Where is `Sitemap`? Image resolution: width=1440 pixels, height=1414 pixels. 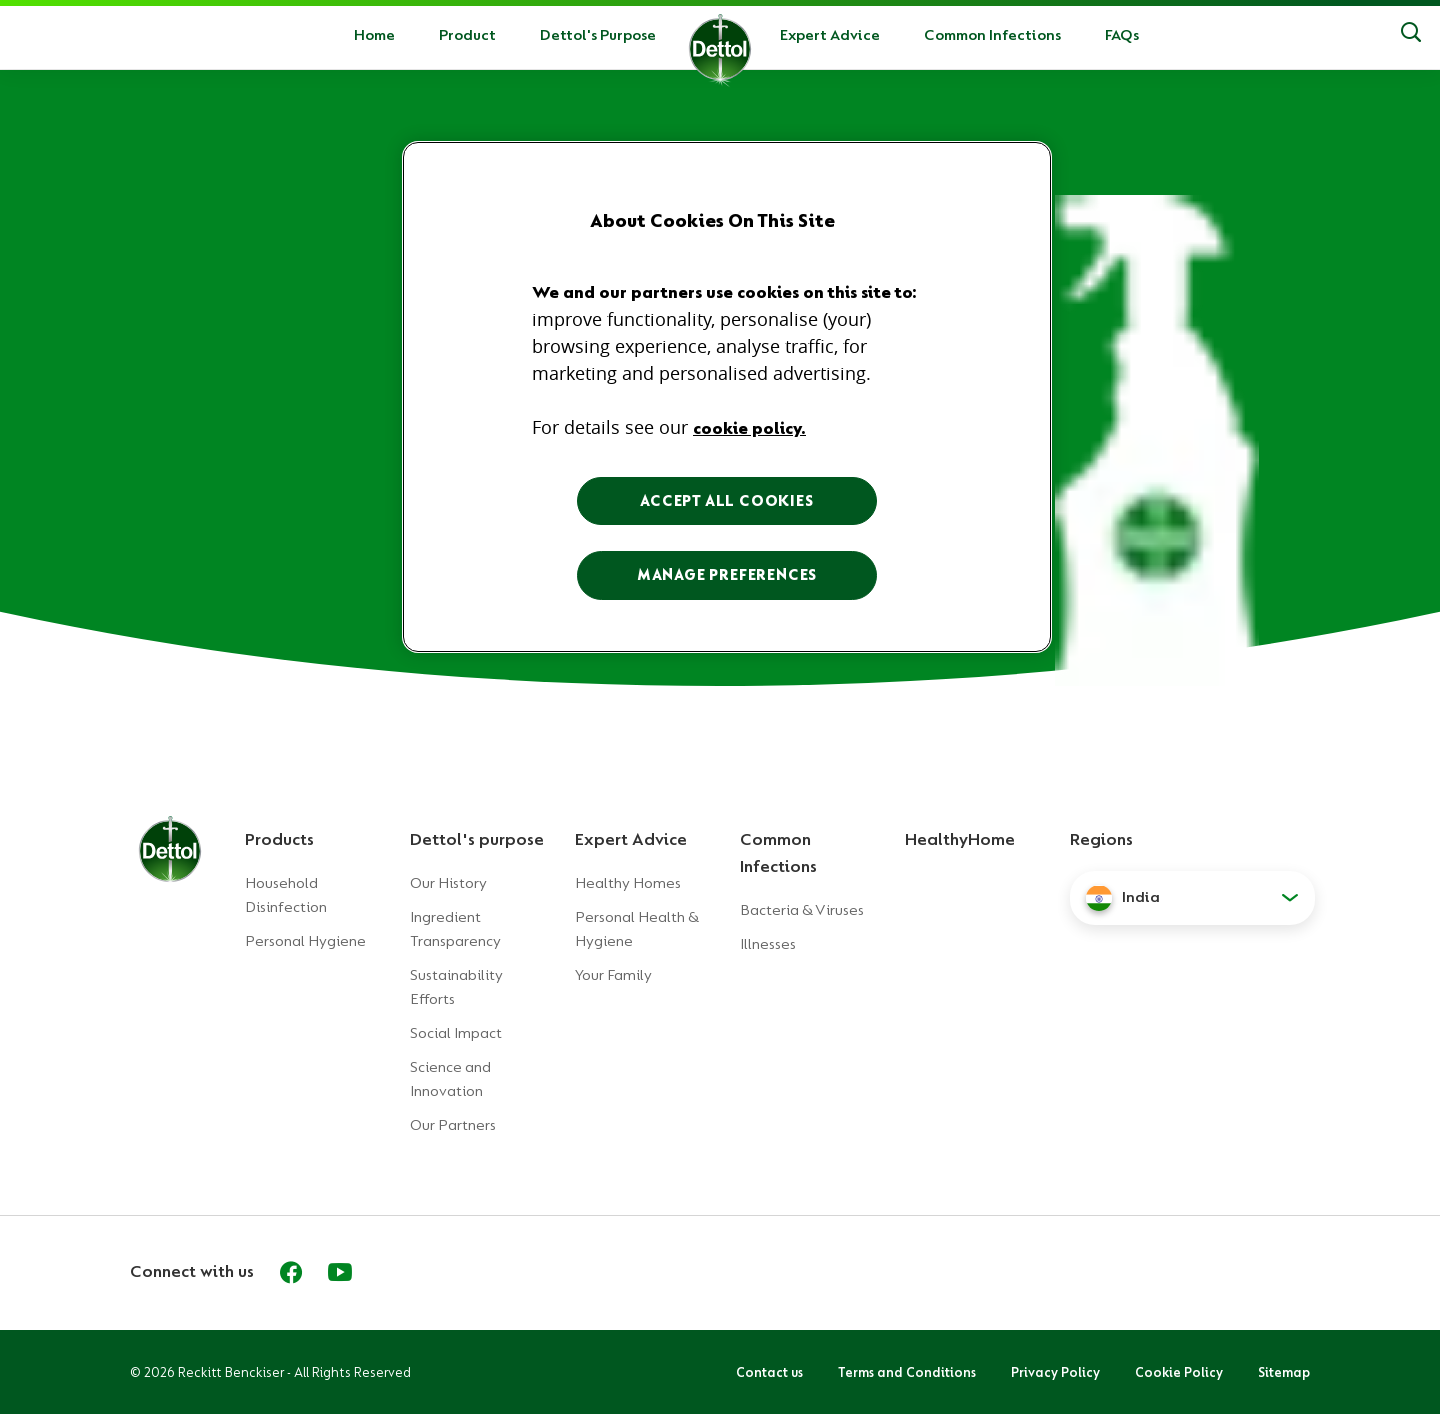
Sitemap is located at coordinates (1284, 1372).